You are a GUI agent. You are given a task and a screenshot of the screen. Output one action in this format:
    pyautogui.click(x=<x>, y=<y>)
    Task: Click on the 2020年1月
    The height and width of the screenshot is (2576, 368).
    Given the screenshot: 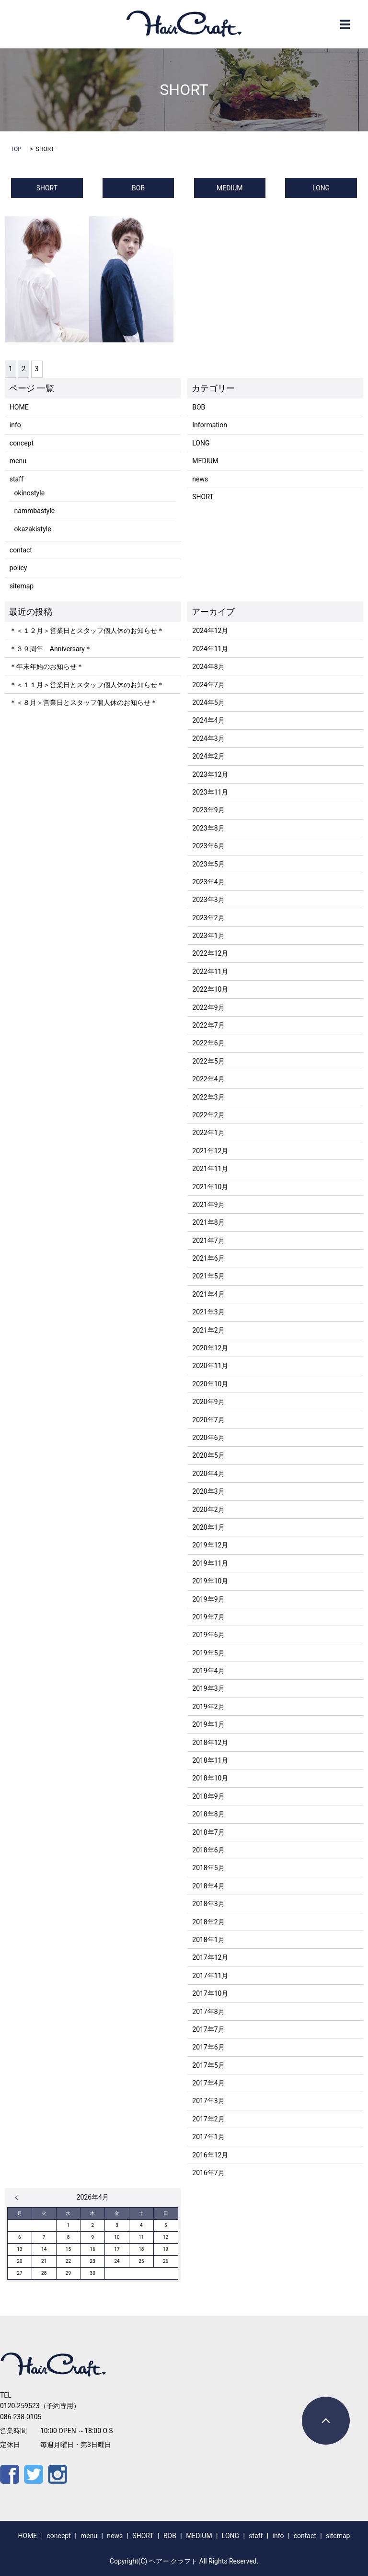 What is the action you would take?
    pyautogui.click(x=208, y=1527)
    